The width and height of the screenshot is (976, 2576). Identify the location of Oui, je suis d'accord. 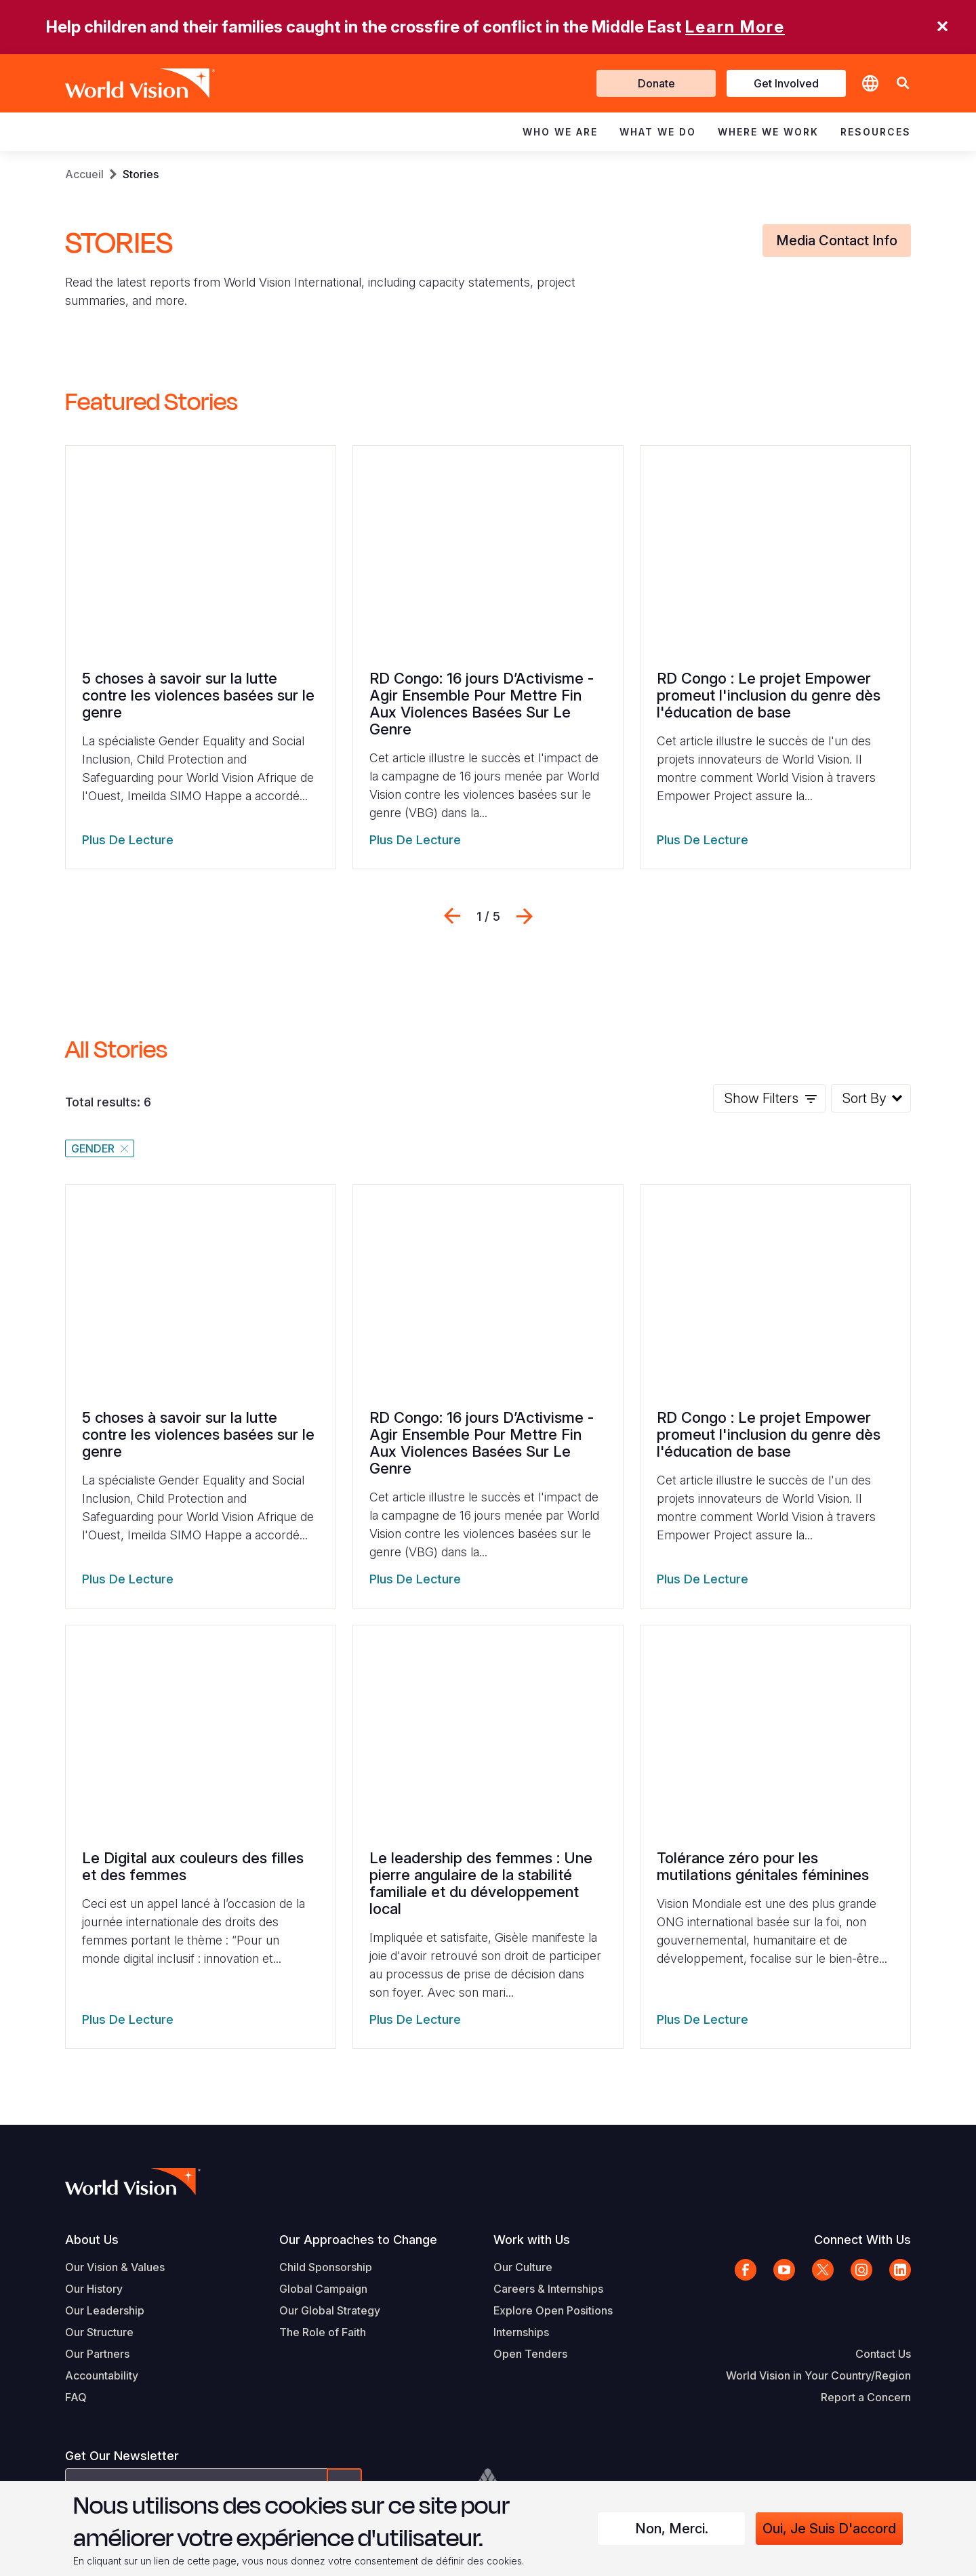
(829, 2528).